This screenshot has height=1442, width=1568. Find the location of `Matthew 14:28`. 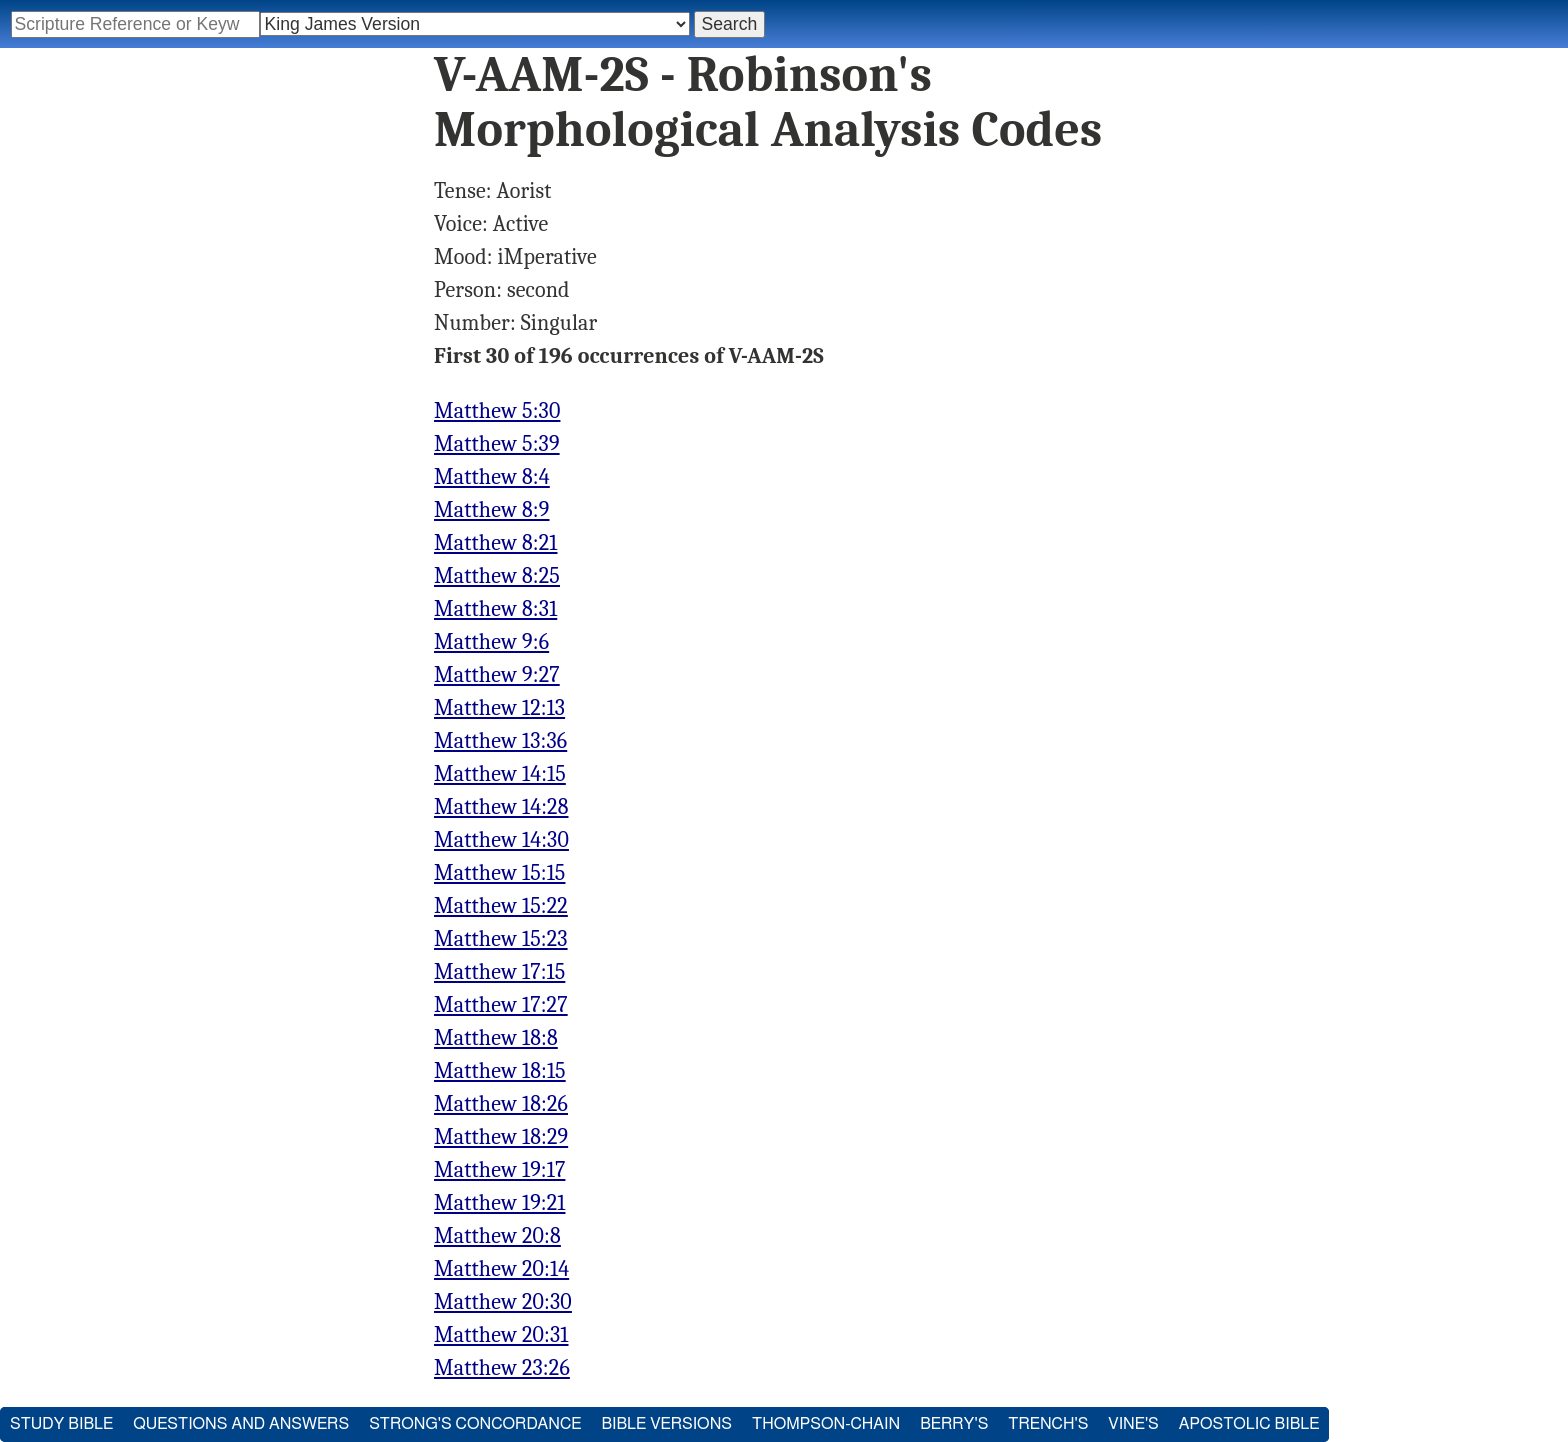

Matthew 14:28 is located at coordinates (501, 807).